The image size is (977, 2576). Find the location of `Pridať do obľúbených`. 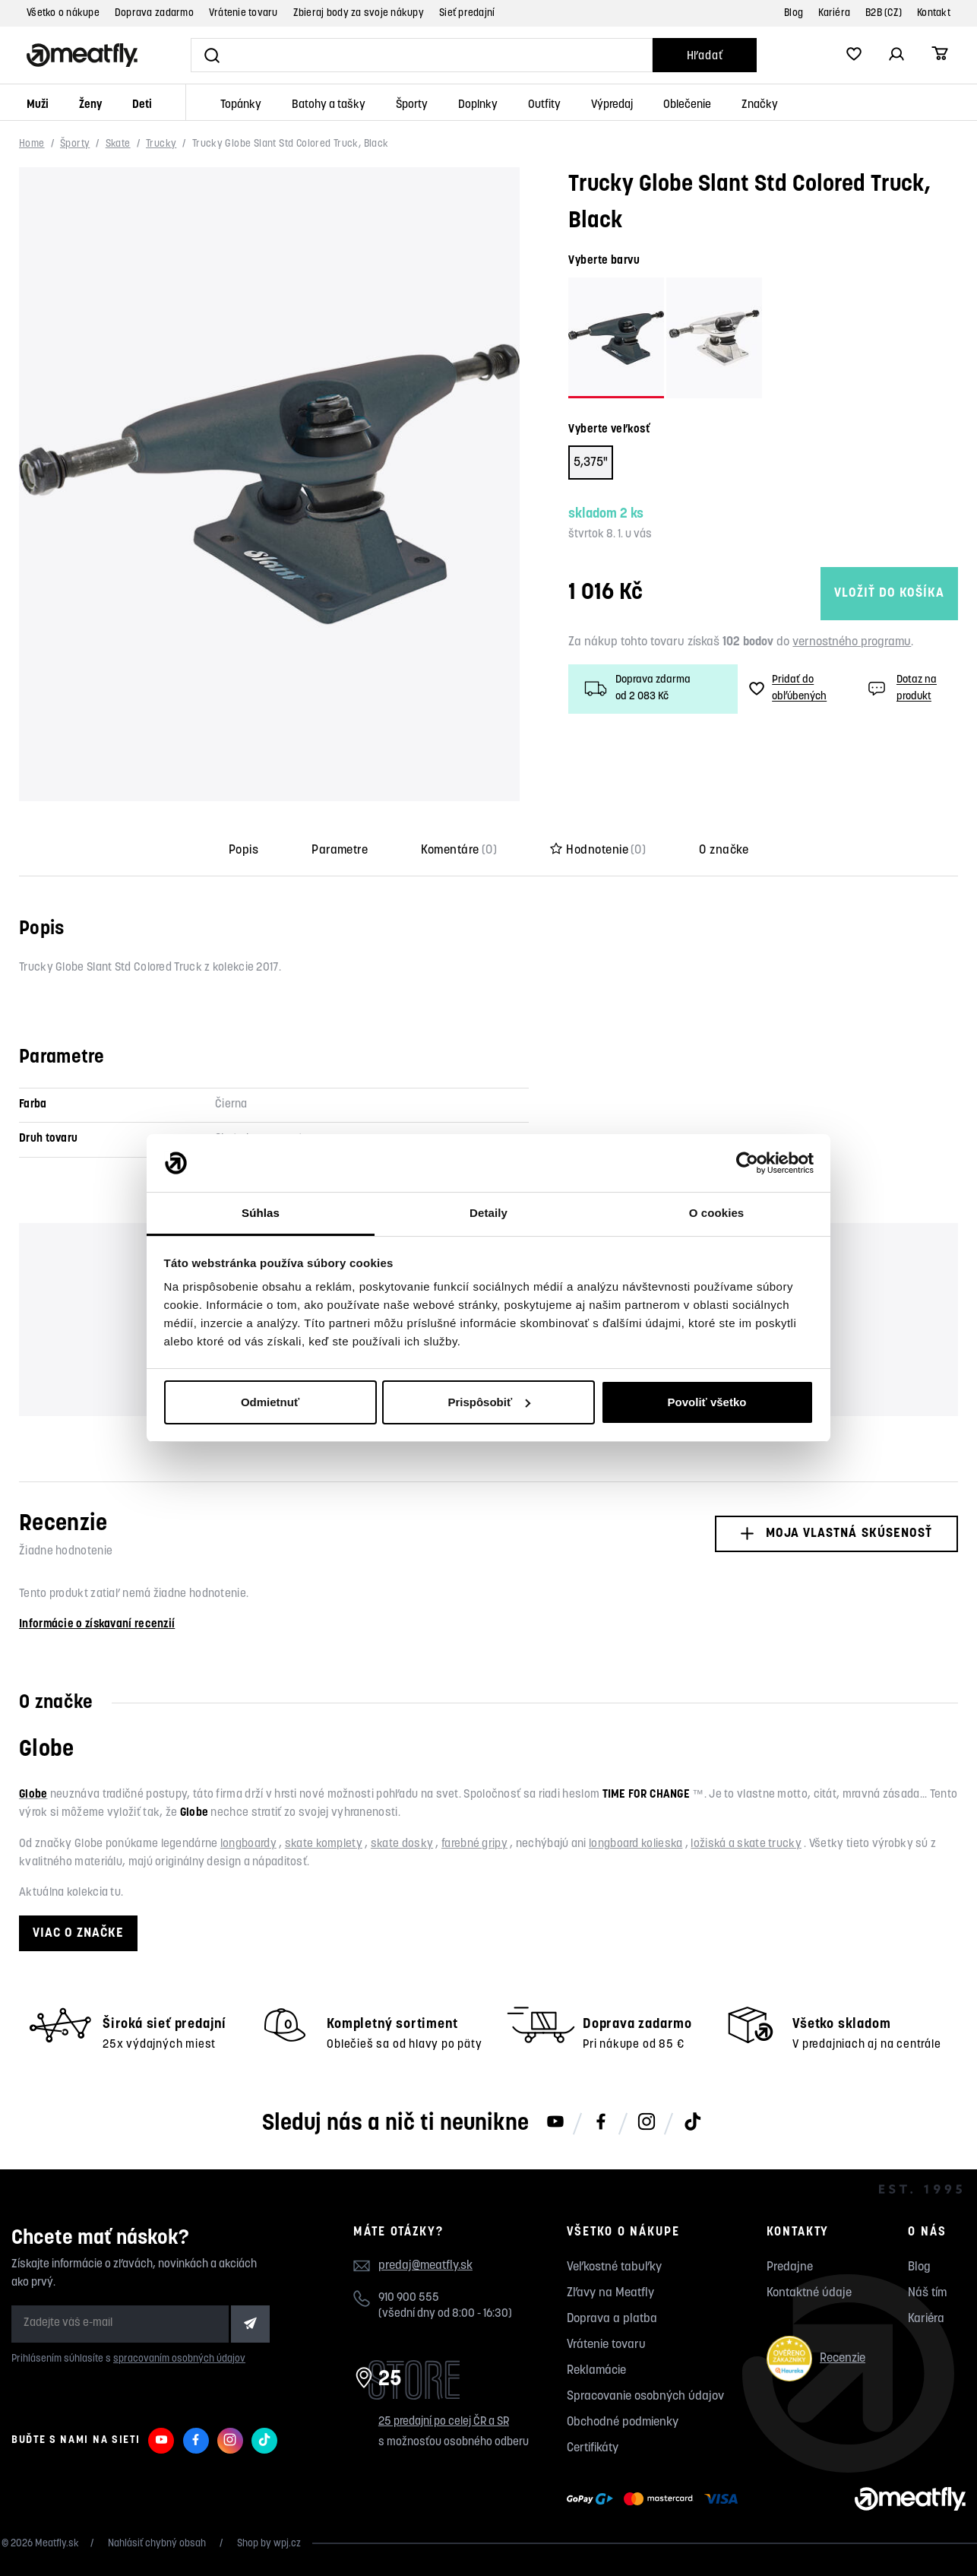

Pridať do obľúbených is located at coordinates (788, 687).